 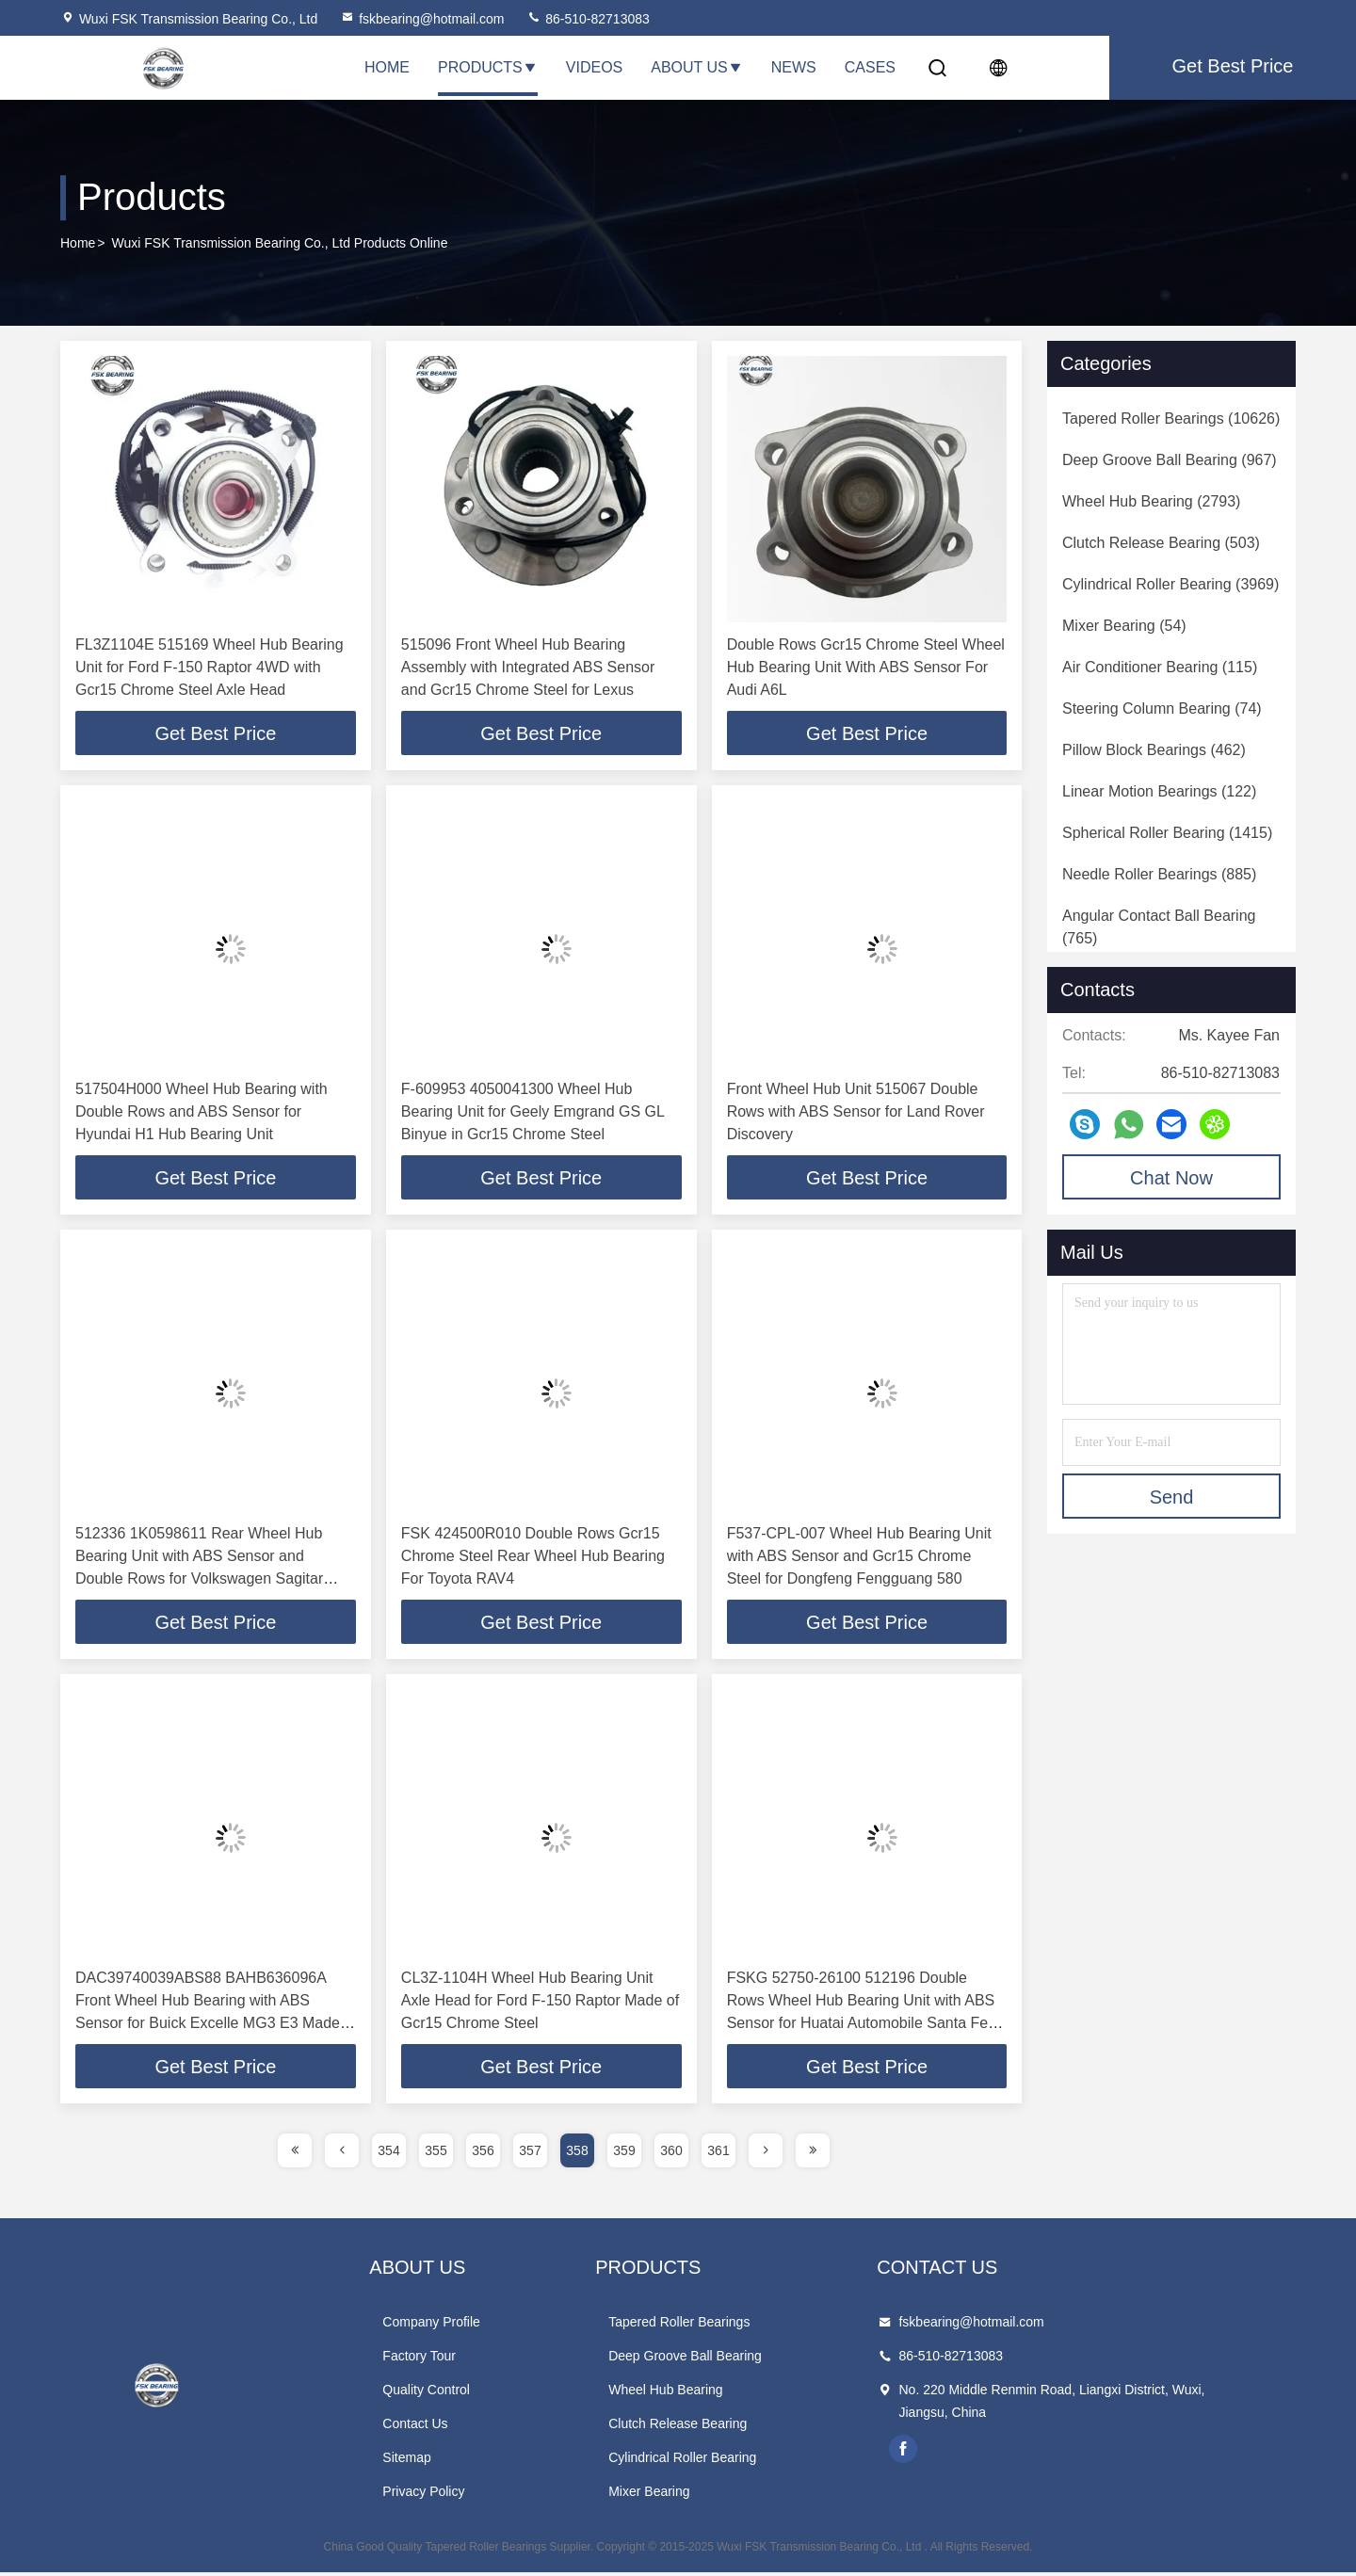 I want to click on 354 [page], so click(x=388, y=2154).